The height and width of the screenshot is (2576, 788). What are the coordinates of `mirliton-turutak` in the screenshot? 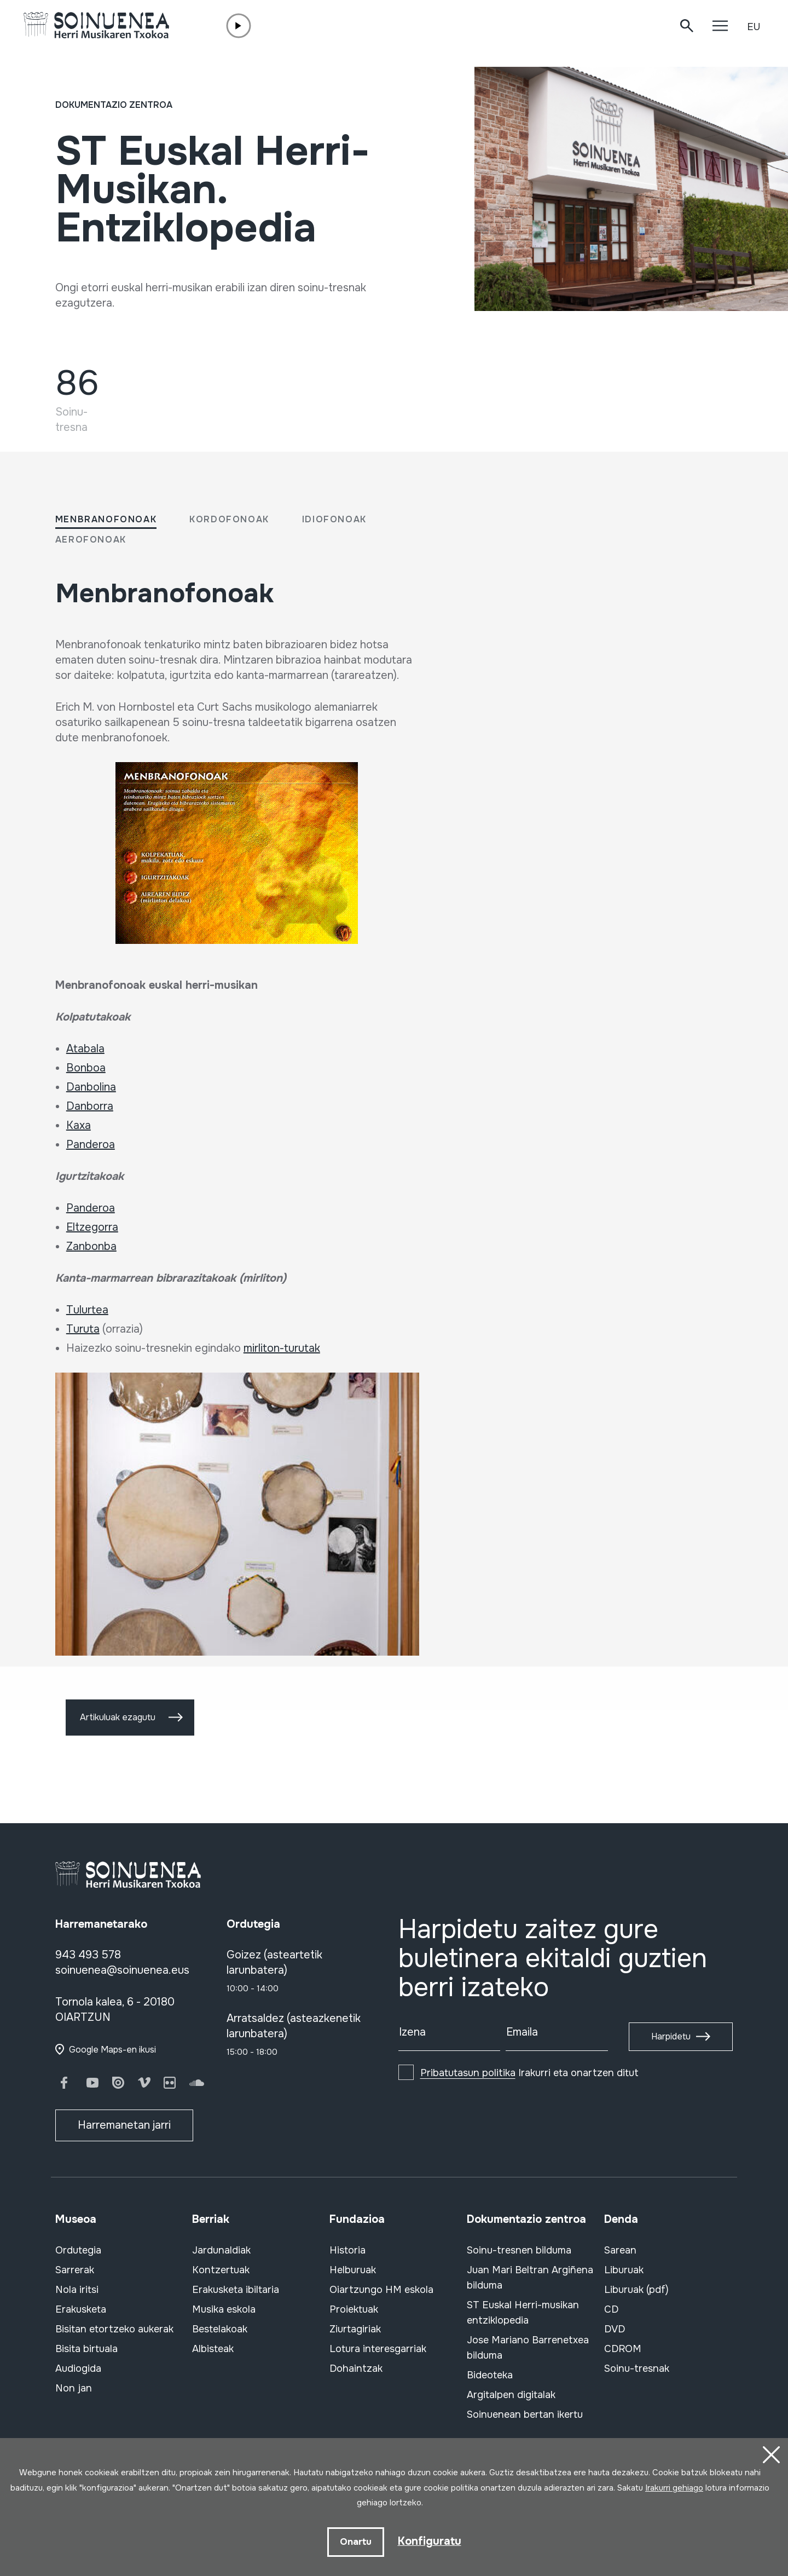 It's located at (282, 1348).